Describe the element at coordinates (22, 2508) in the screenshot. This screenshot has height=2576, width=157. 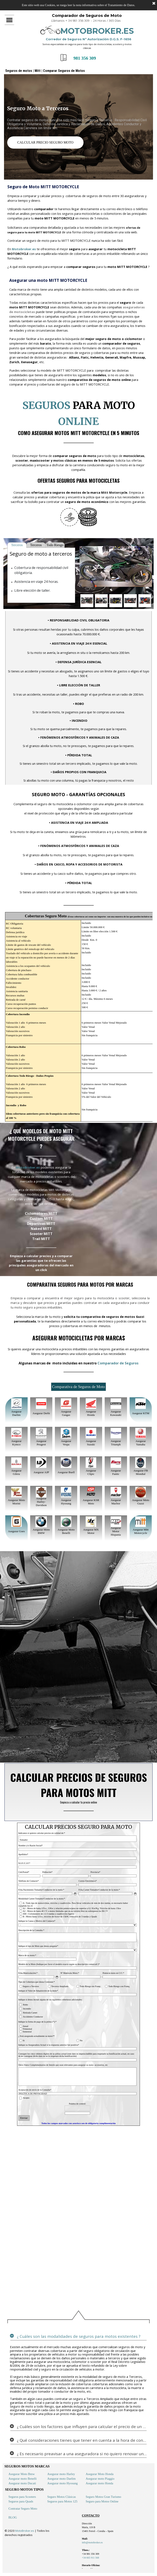
I see `Contratar Seguro Moto` at that location.